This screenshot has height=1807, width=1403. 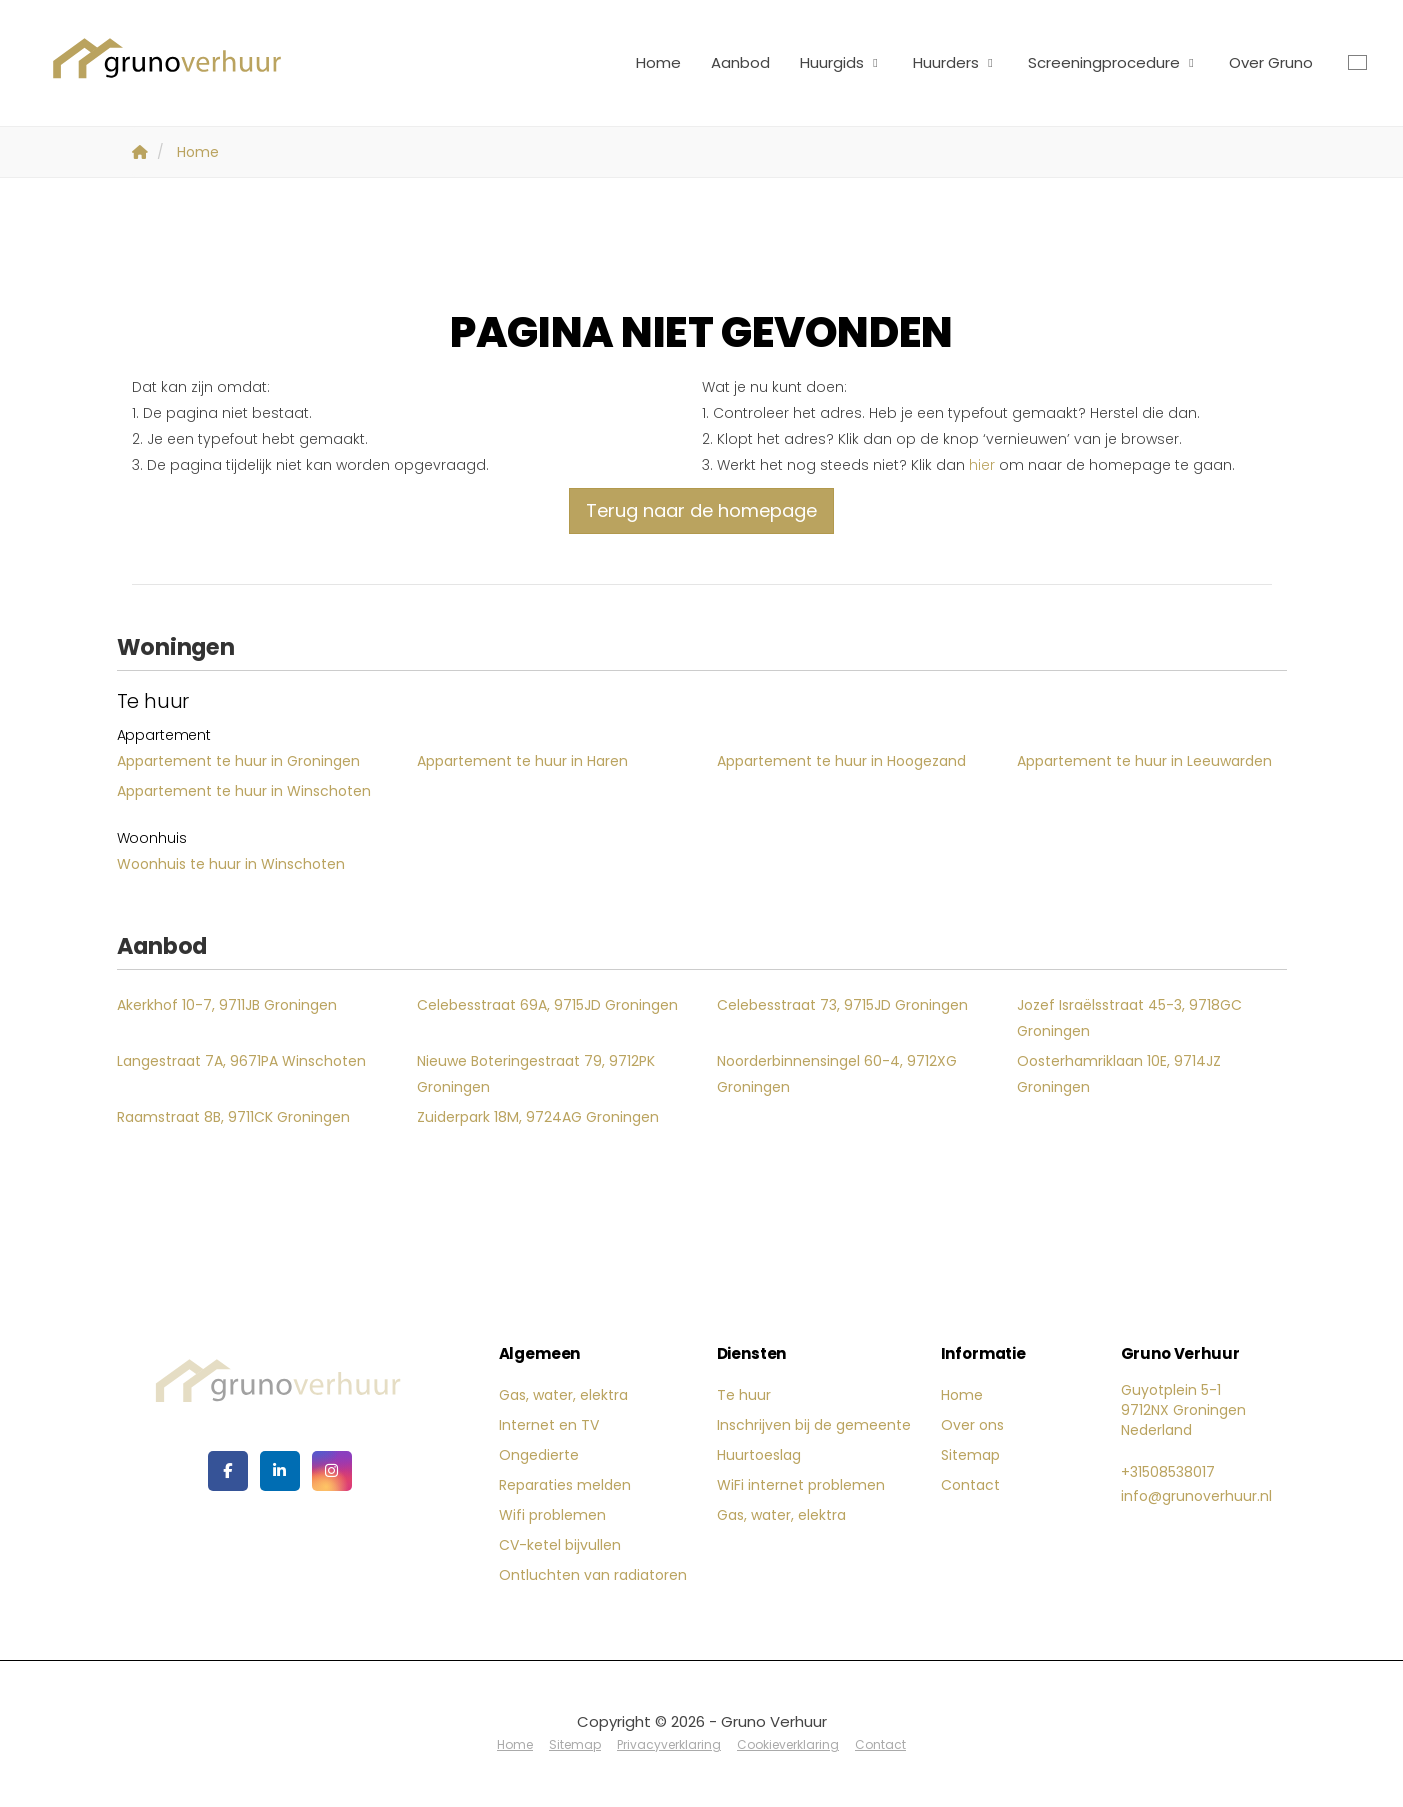 What do you see at coordinates (841, 761) in the screenshot?
I see `Appartement te huur in Hoogezand` at bounding box center [841, 761].